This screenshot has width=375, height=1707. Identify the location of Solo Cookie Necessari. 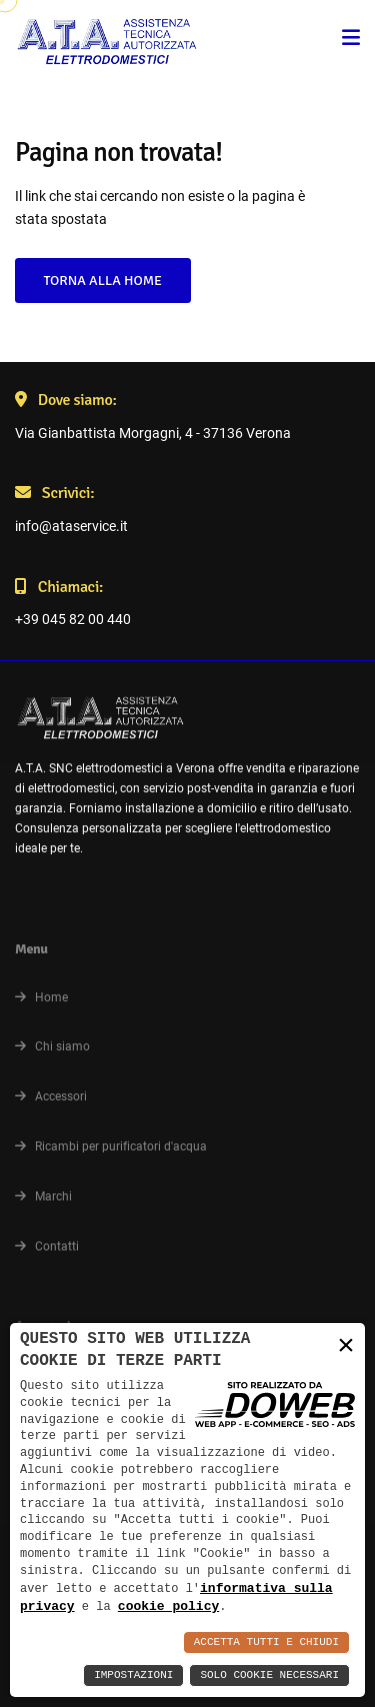
(269, 1675).